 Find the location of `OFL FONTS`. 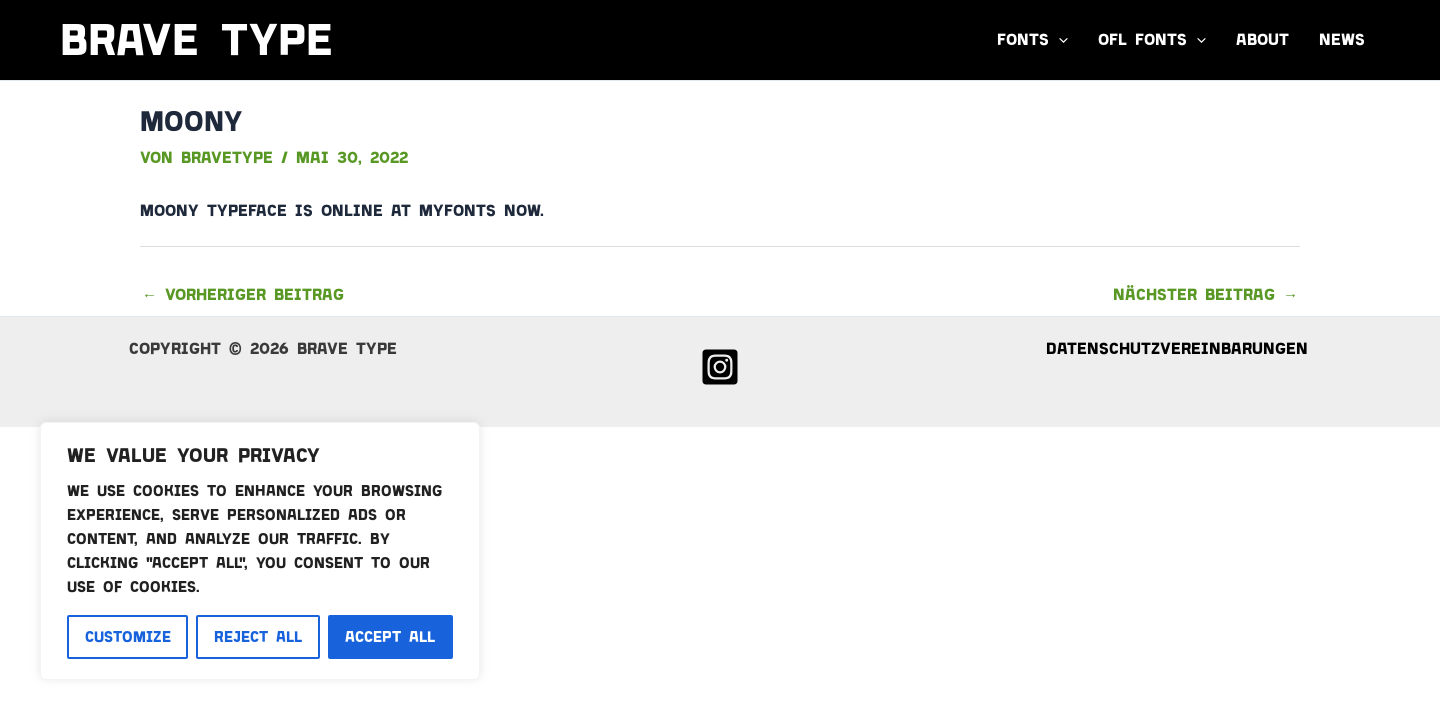

OFL FONTS is located at coordinates (1152, 40).